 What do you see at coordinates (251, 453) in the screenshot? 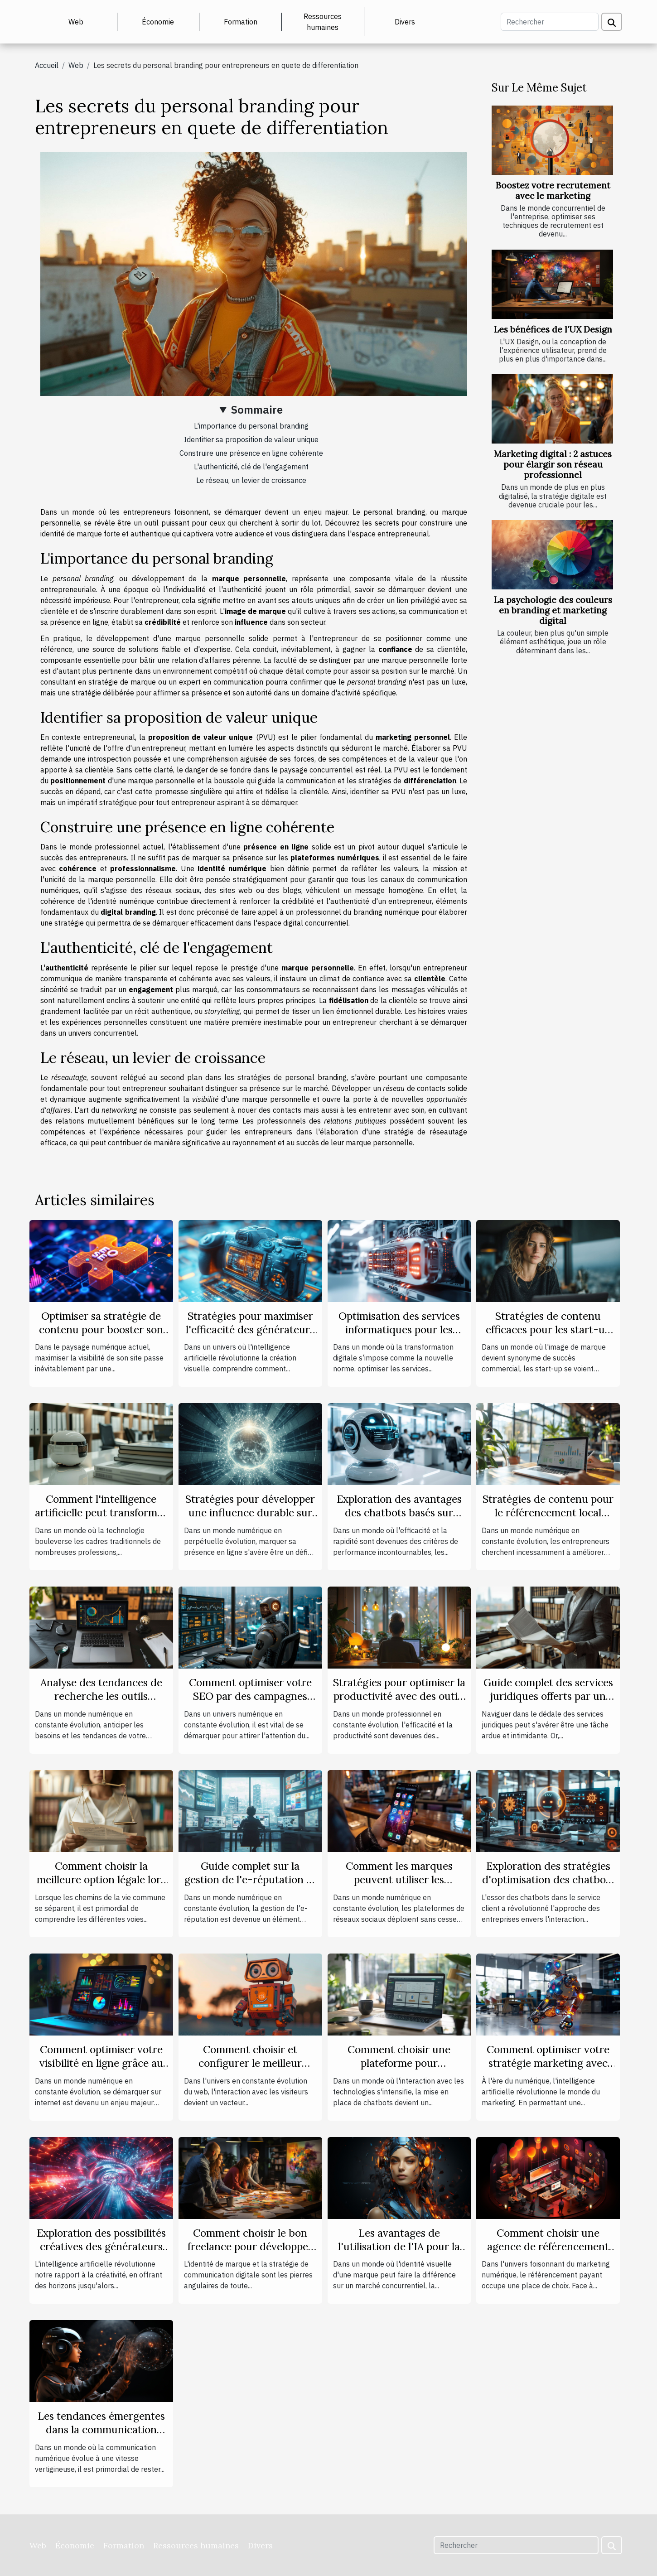
I see `Construire une présence en ligne cohérente` at bounding box center [251, 453].